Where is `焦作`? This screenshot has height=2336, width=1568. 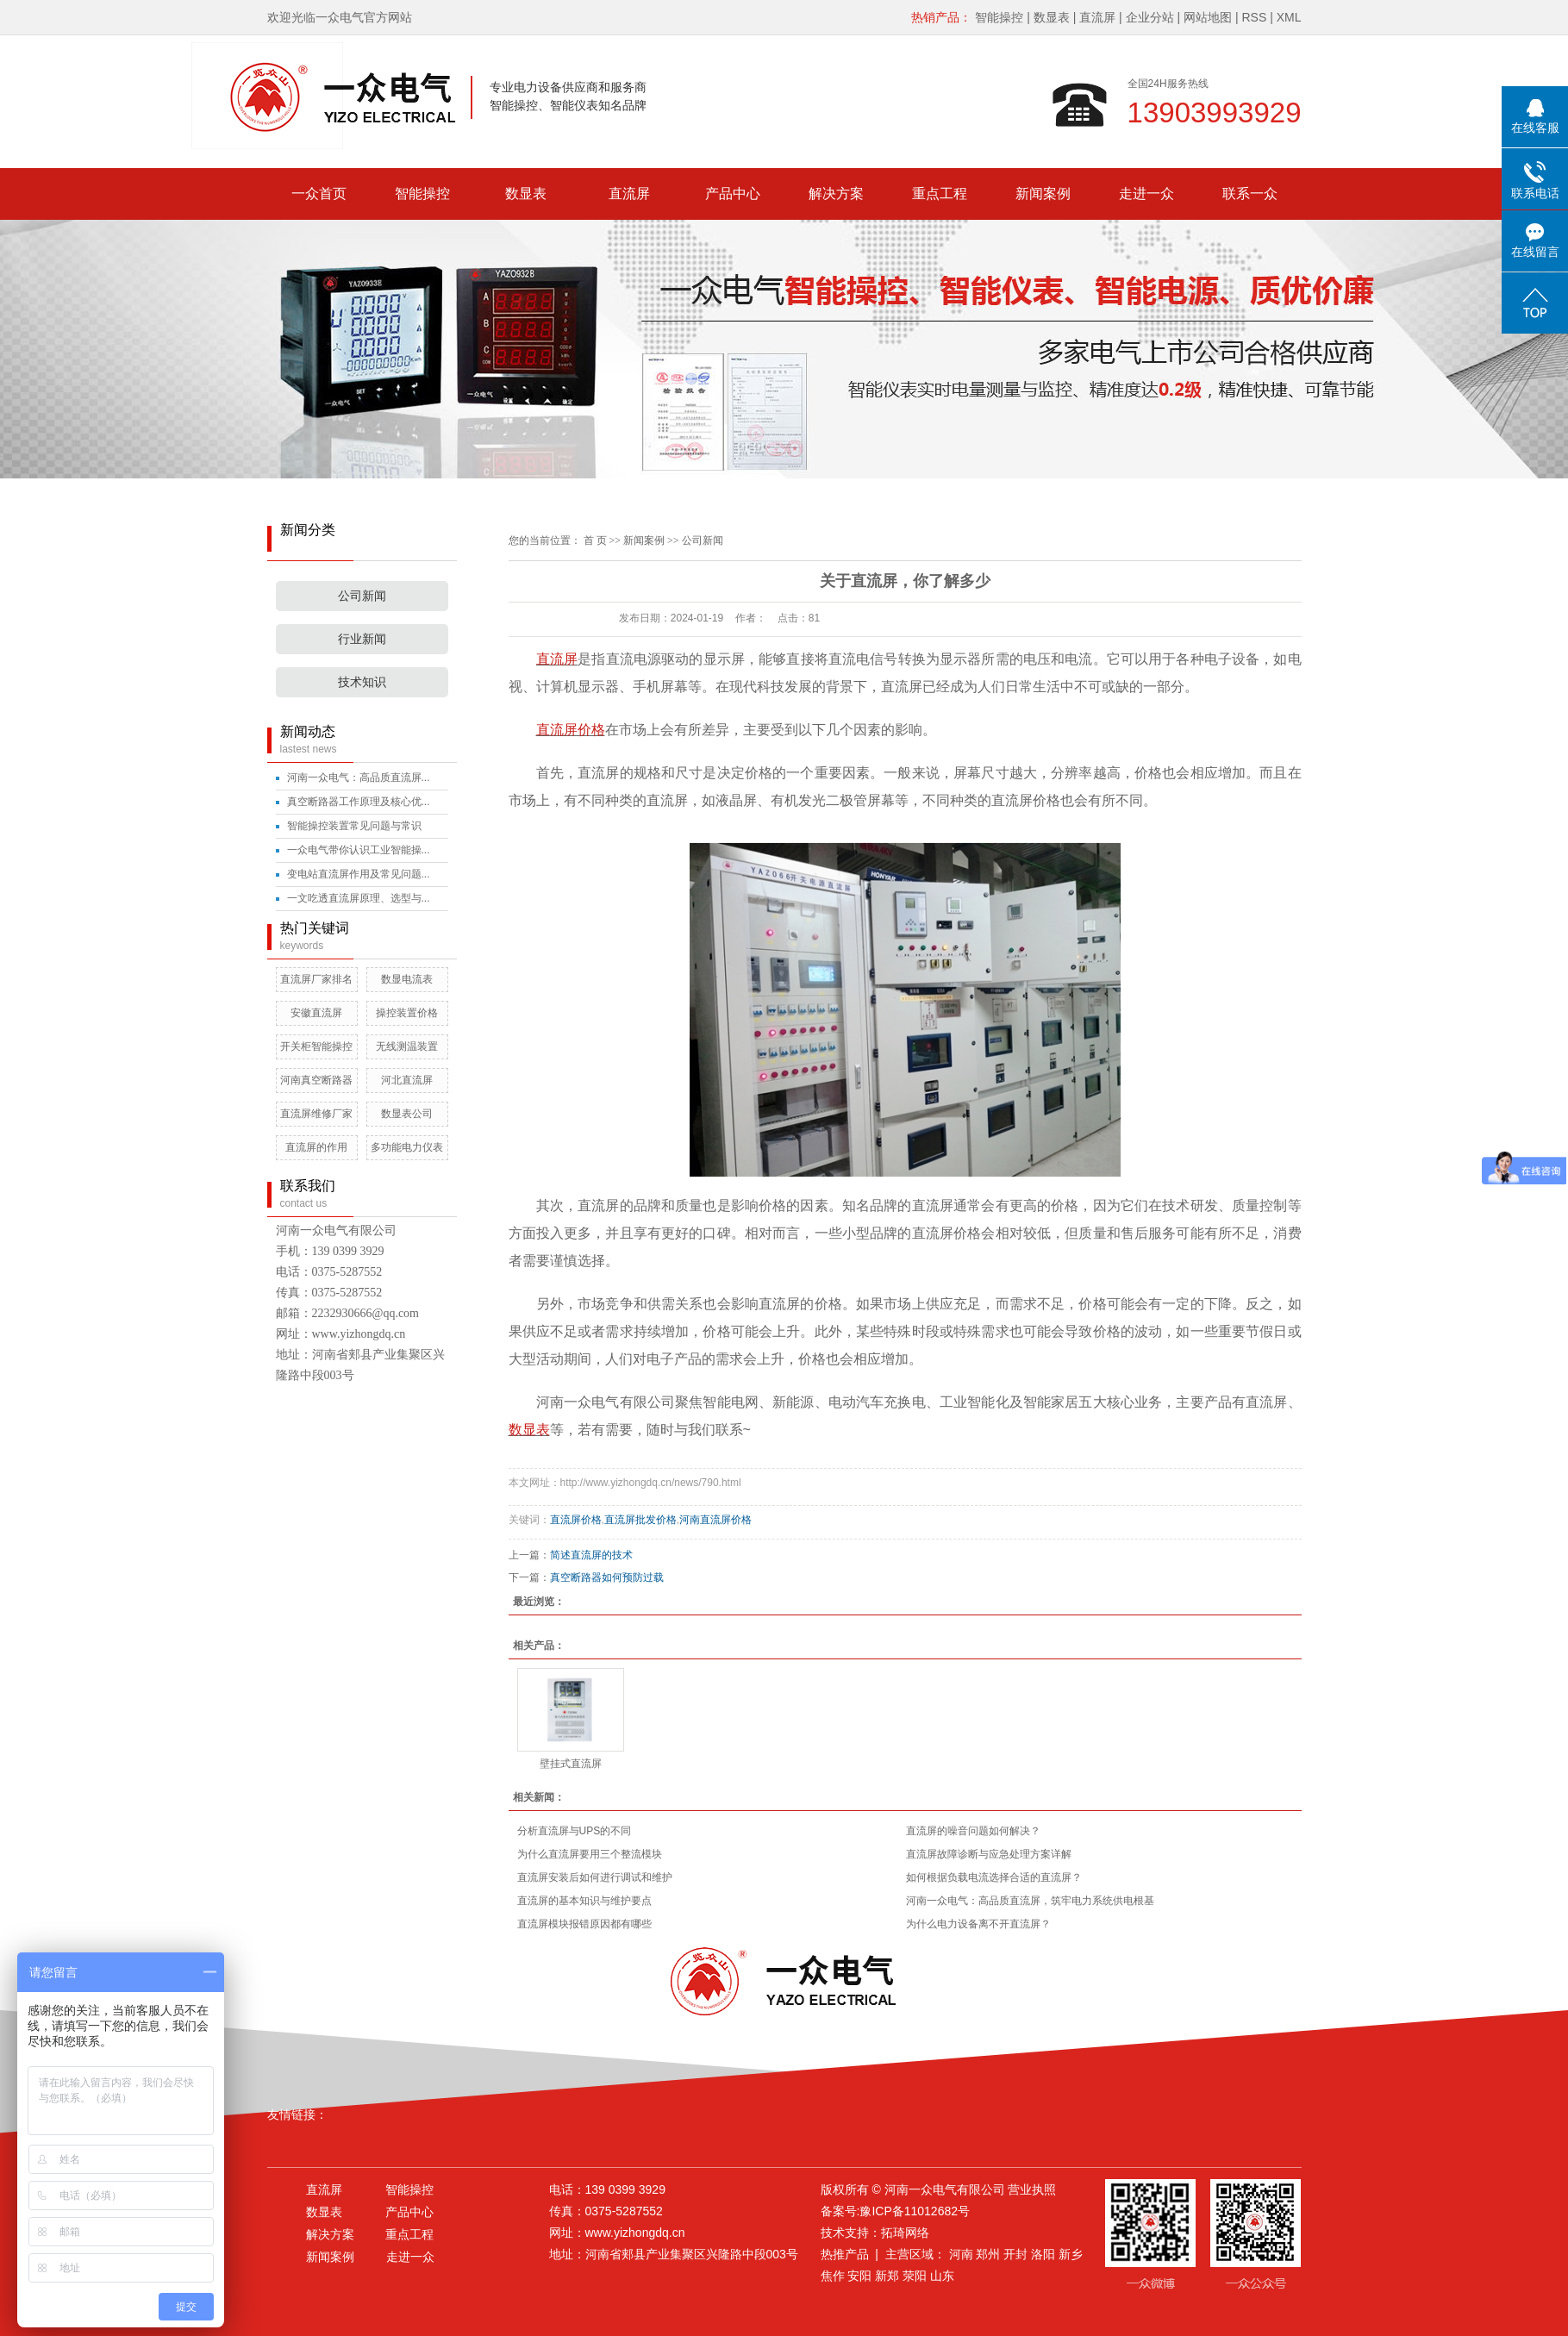
焦作 is located at coordinates (833, 2276).